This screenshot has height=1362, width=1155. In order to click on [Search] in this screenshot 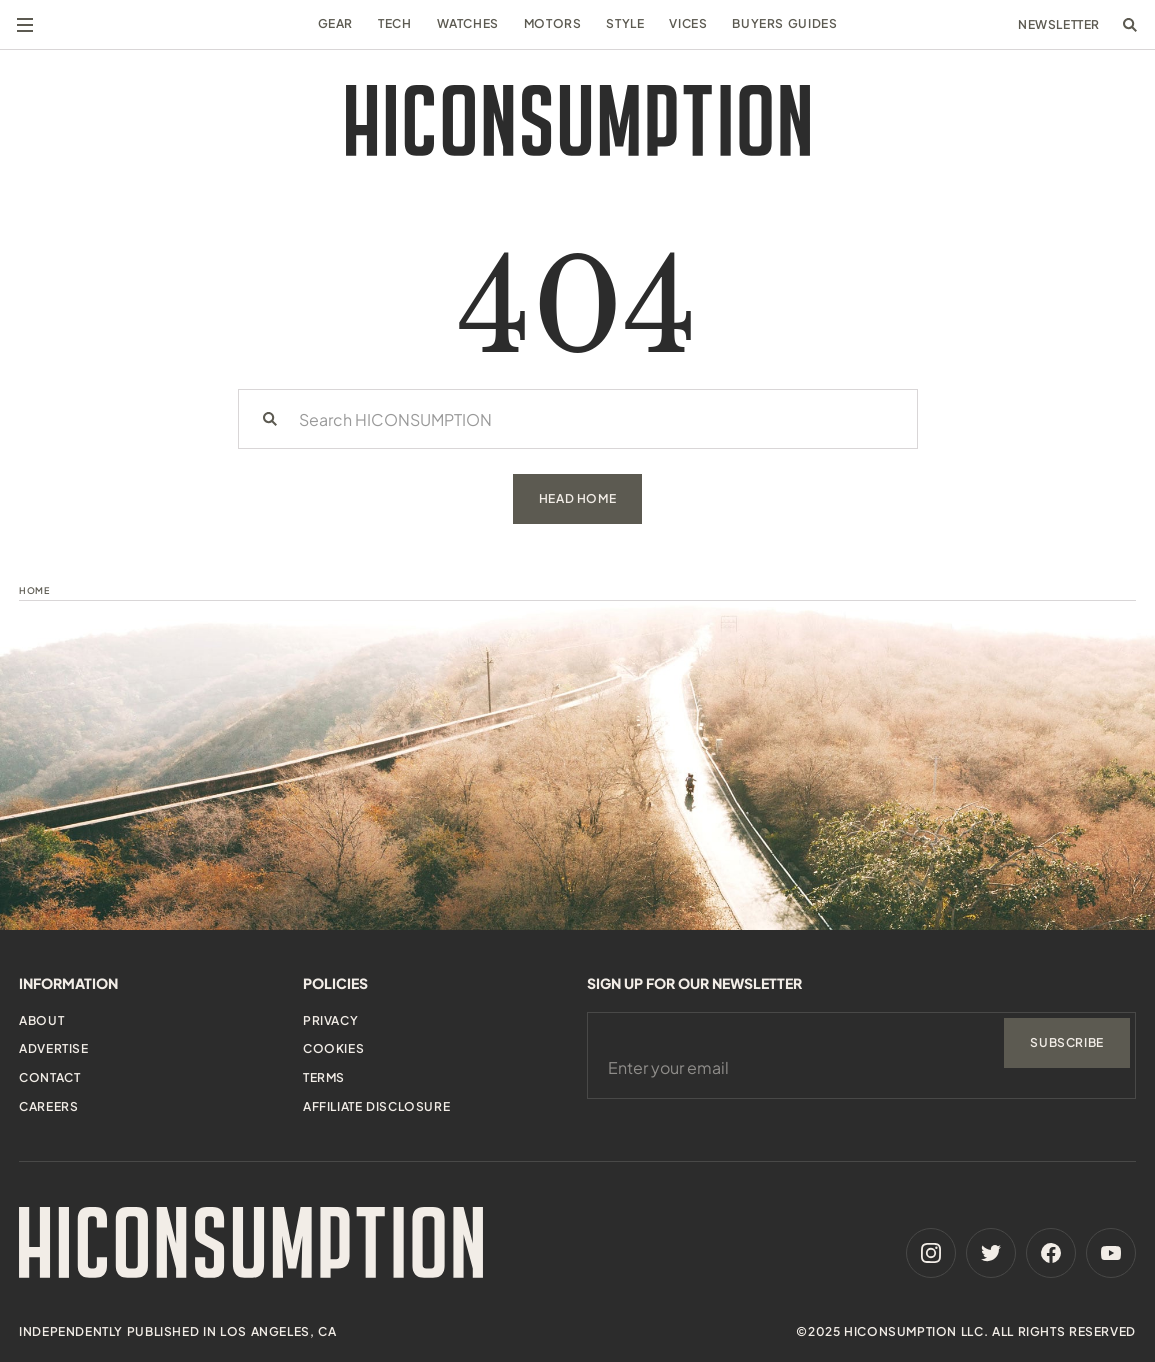, I will do `click(270, 419)`.